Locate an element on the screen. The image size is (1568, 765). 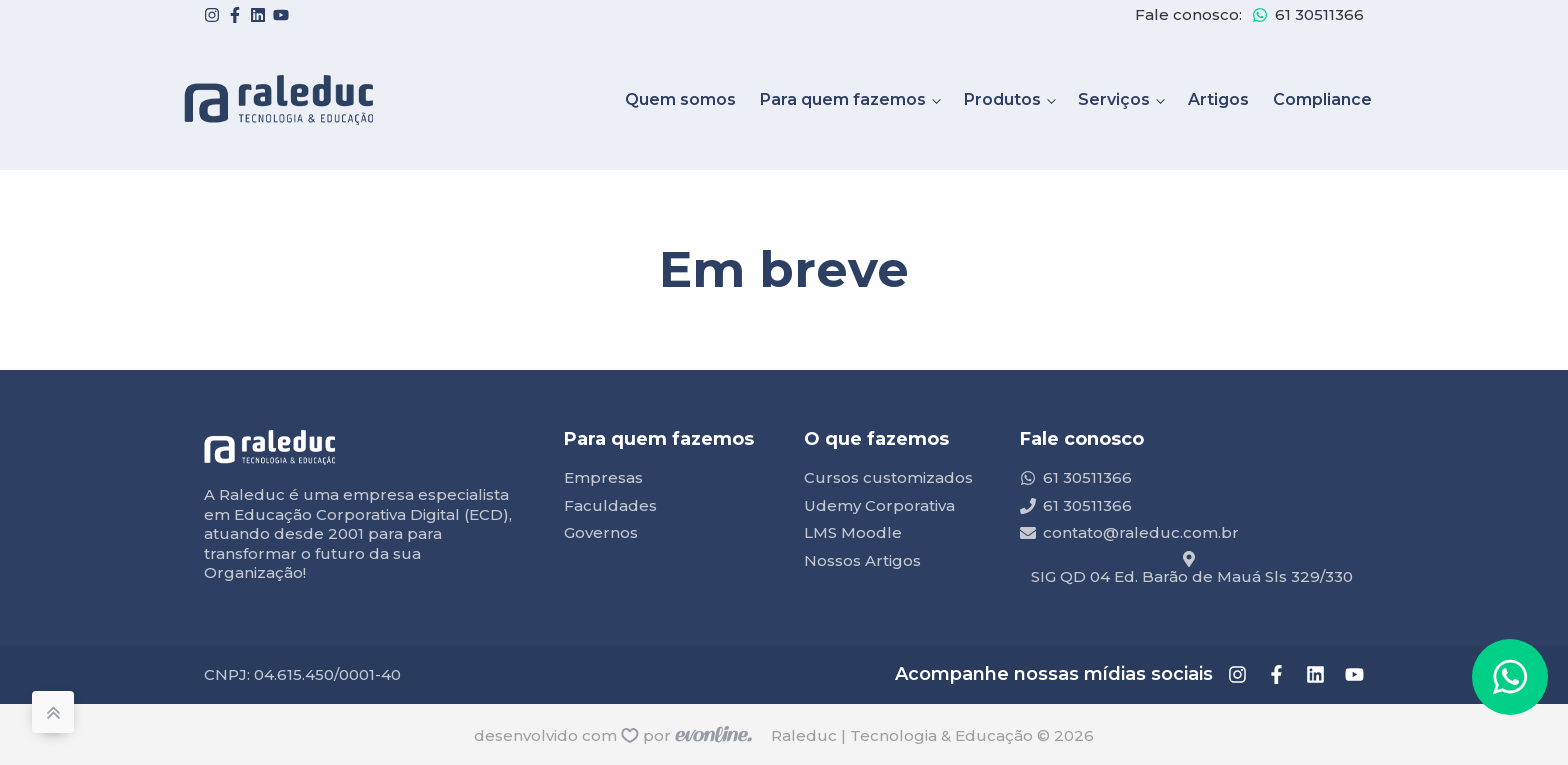
LMS Moodle is located at coordinates (853, 532).